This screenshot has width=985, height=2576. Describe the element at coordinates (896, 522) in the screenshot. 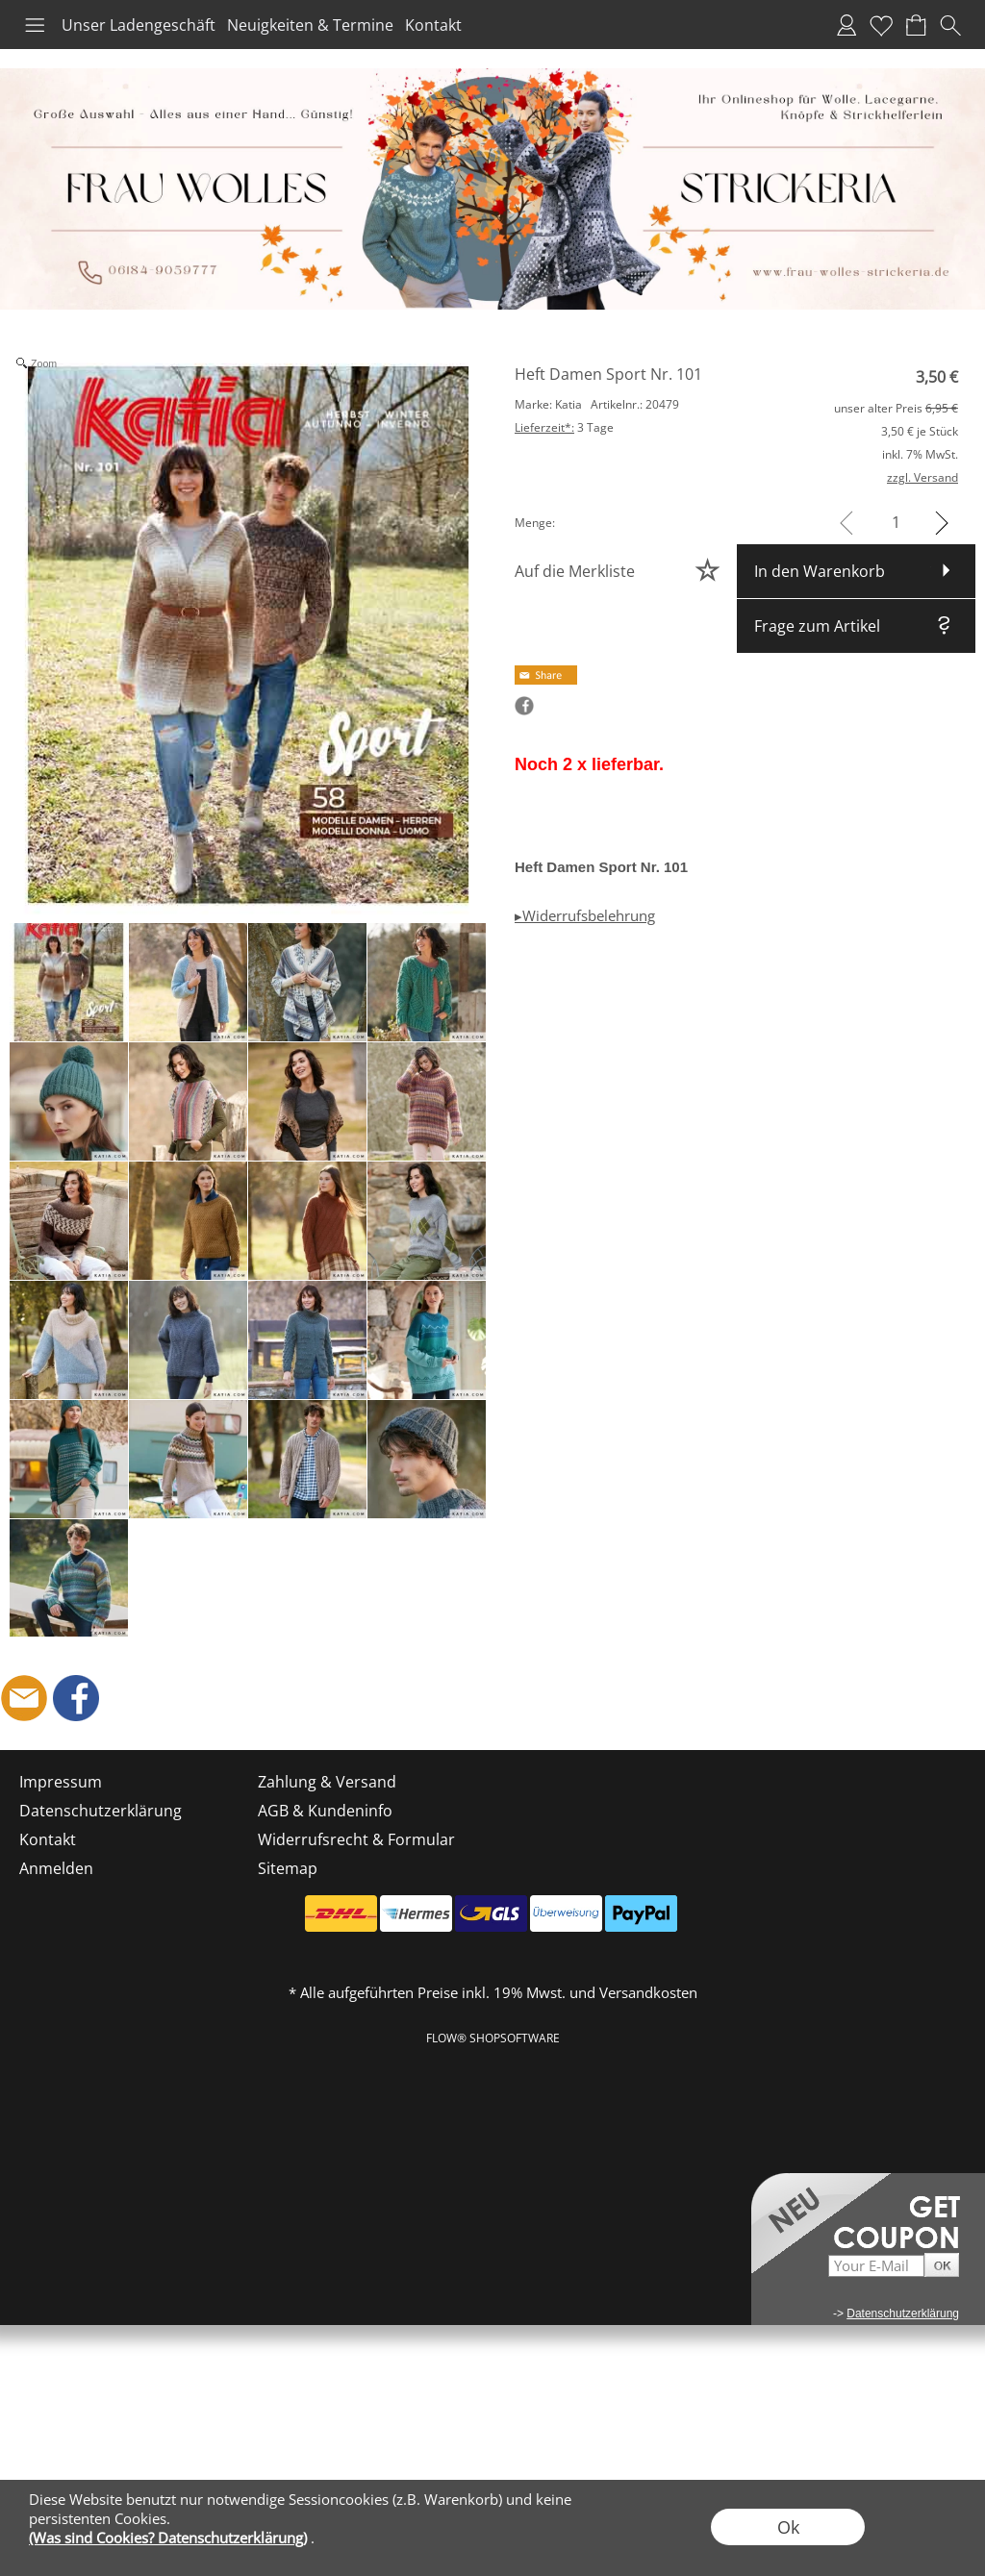

I see `[input menge]` at that location.